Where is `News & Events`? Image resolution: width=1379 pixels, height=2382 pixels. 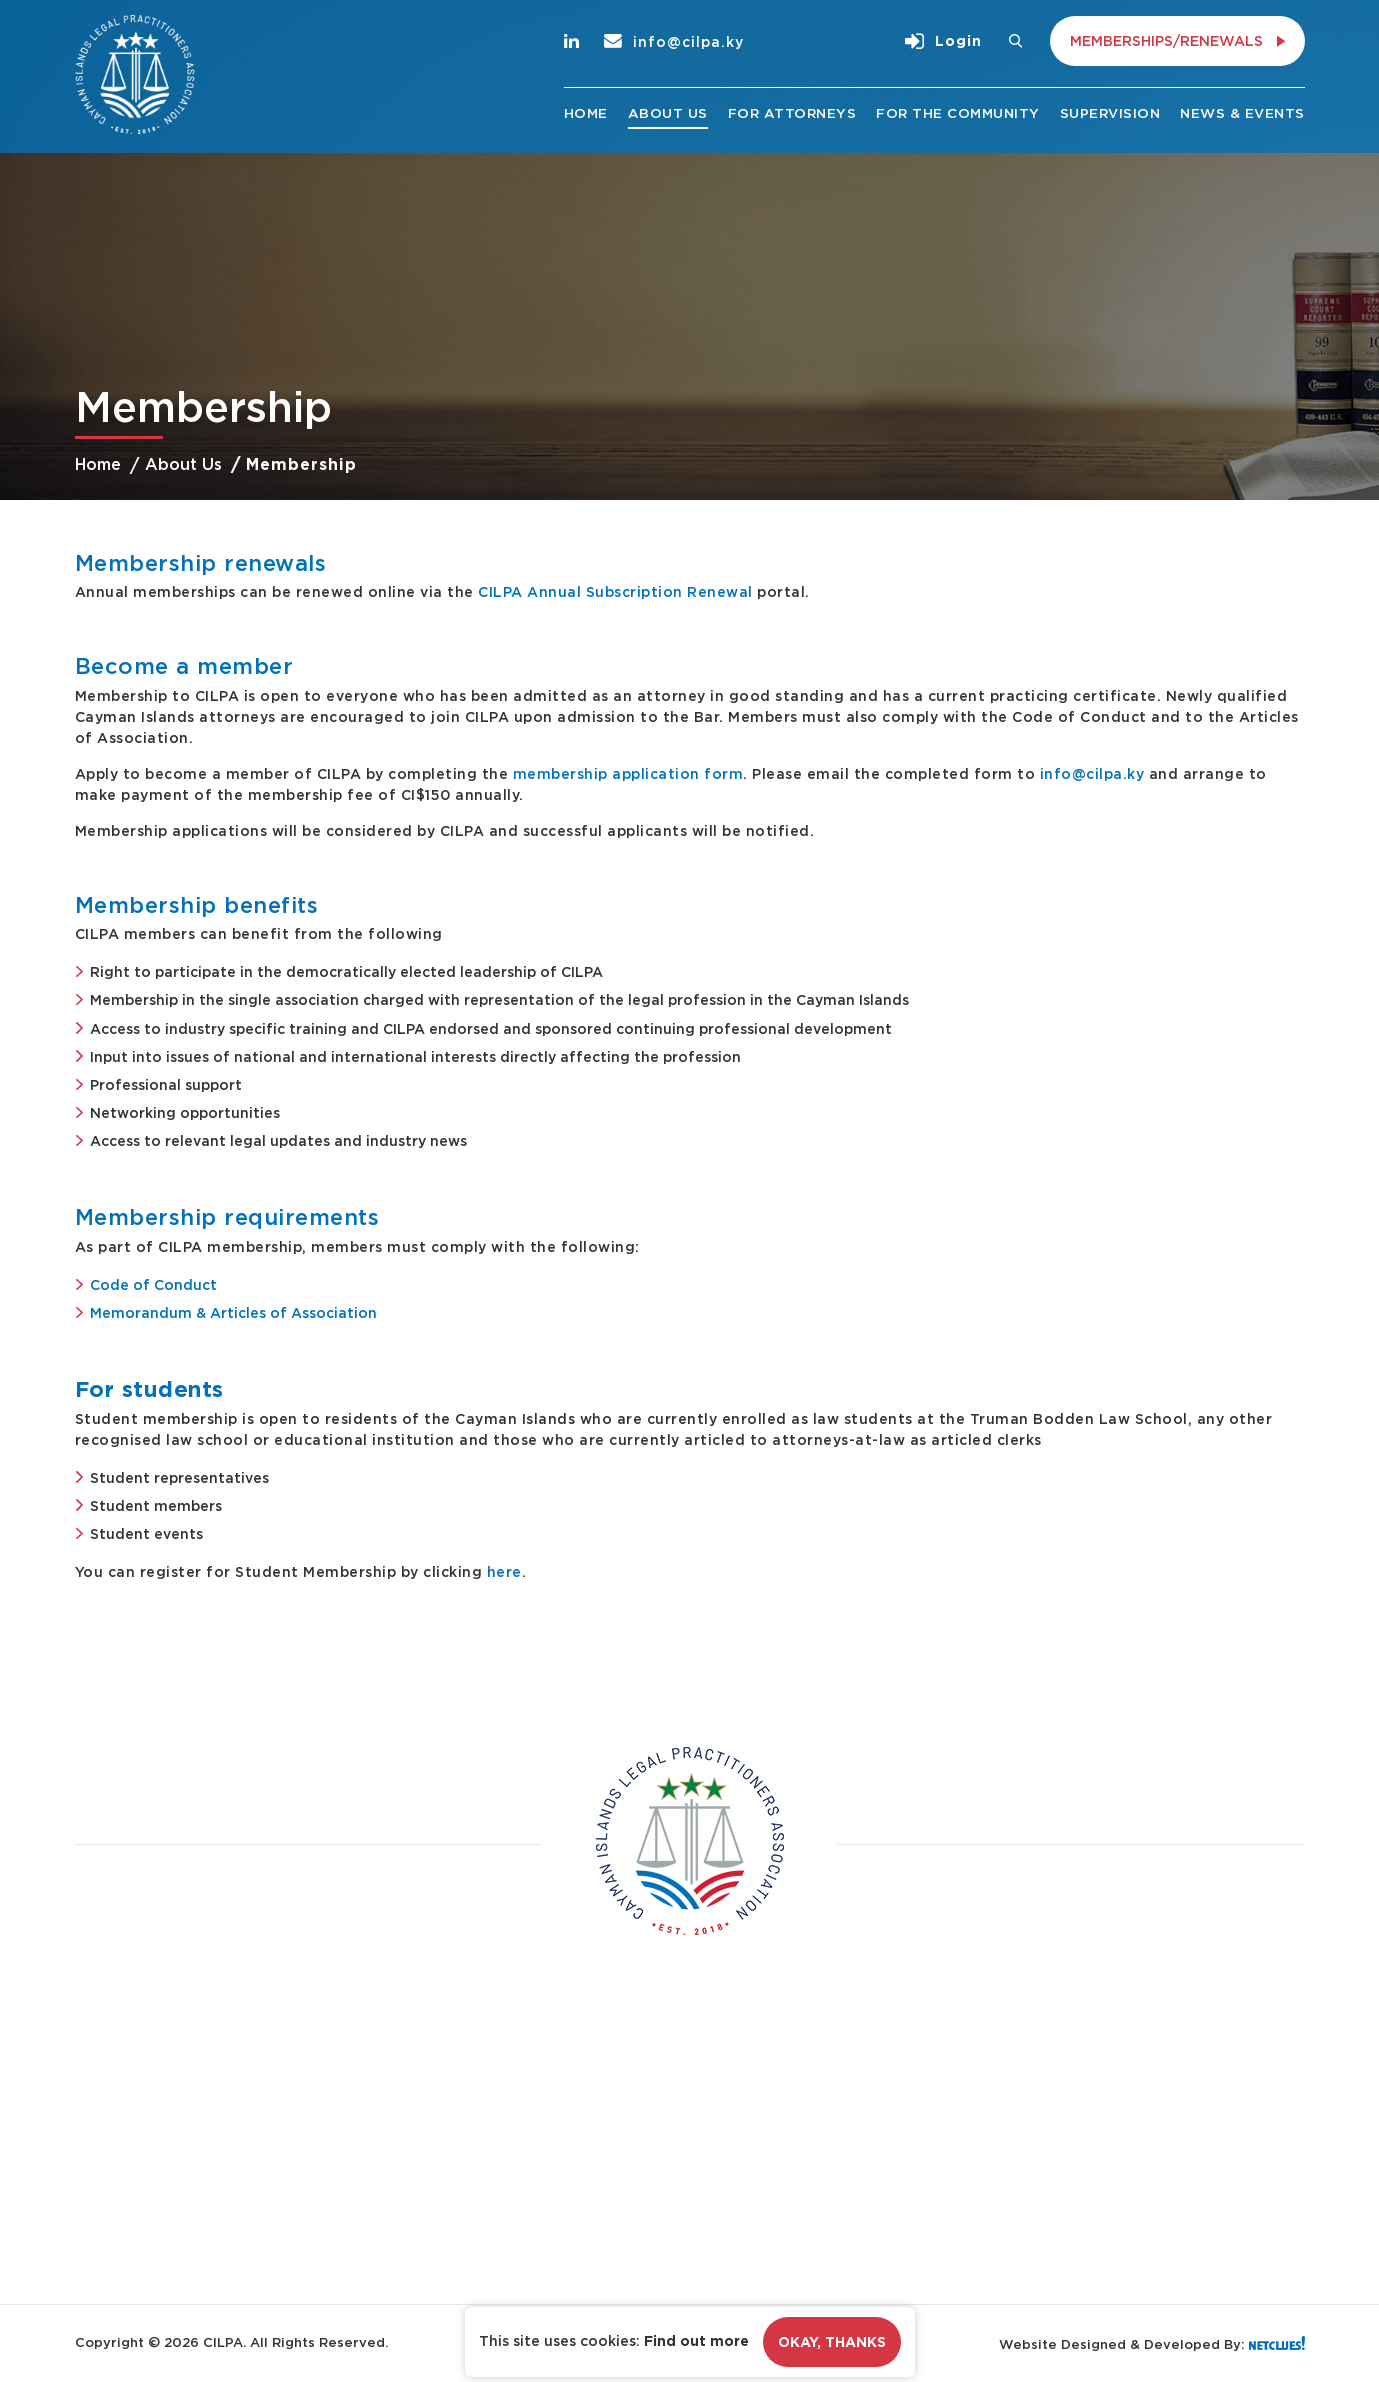 News & Events is located at coordinates (1242, 113).